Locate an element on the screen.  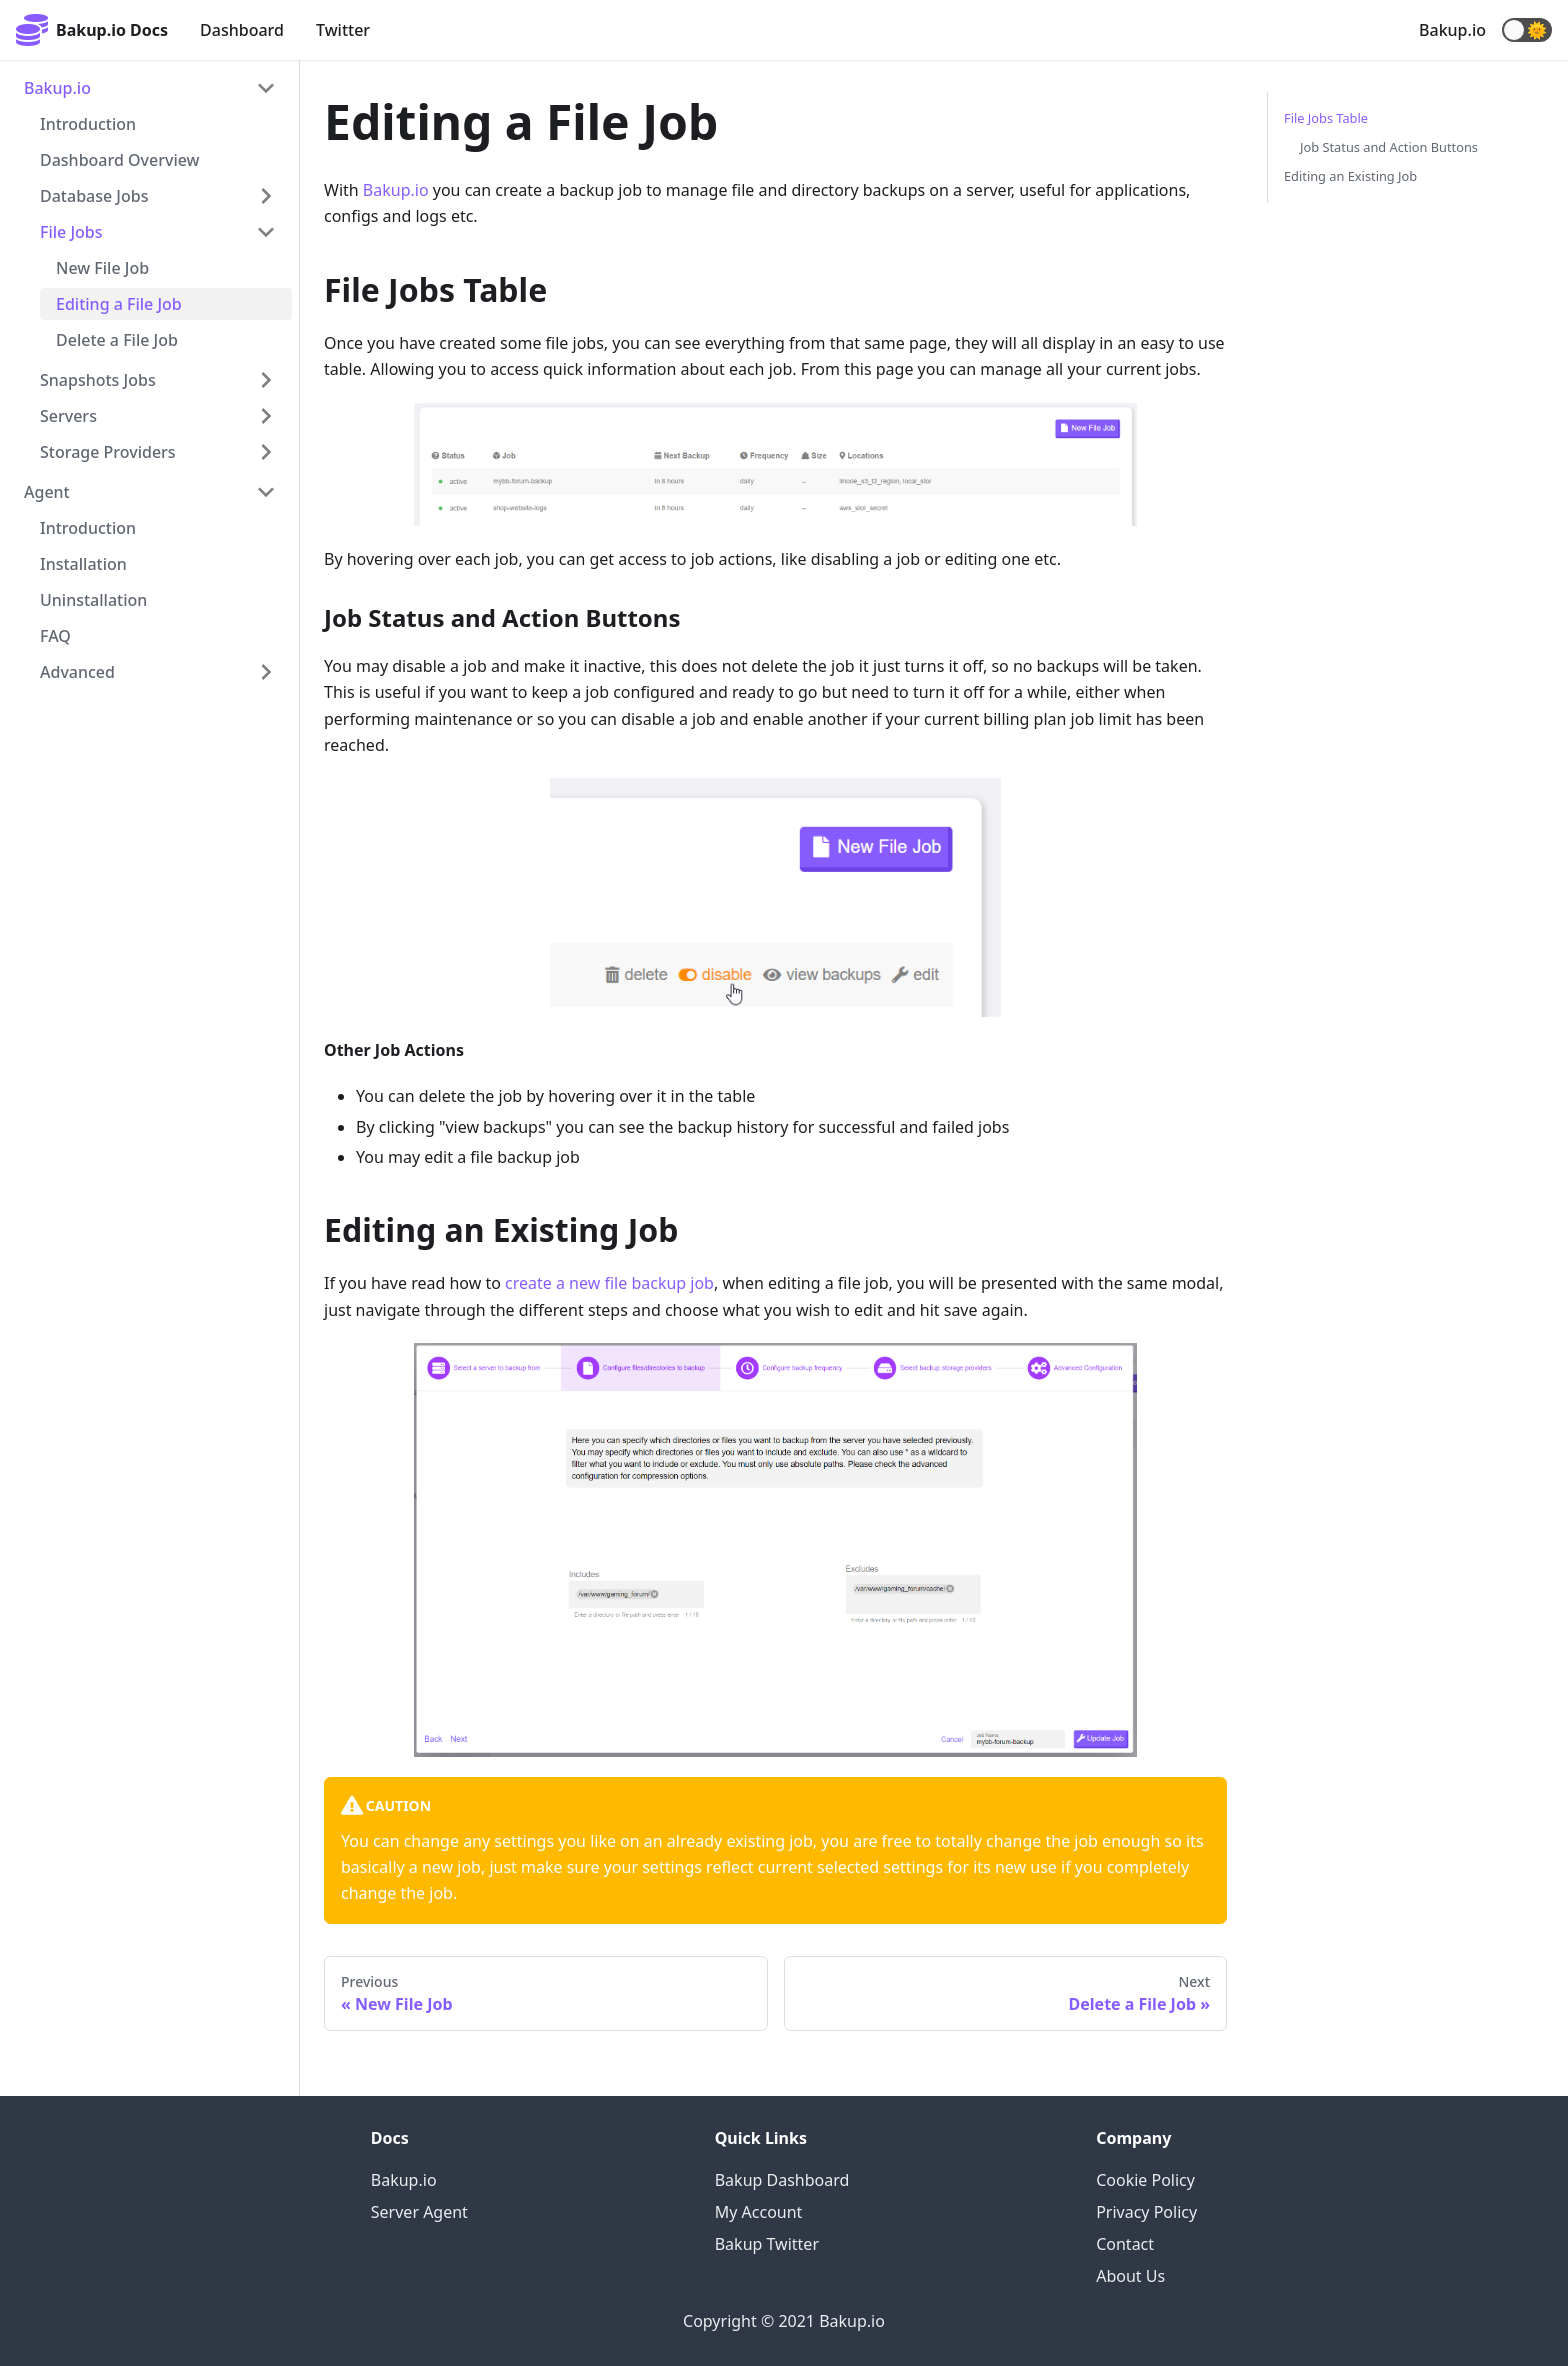
File Jobs Table is located at coordinates (1326, 118).